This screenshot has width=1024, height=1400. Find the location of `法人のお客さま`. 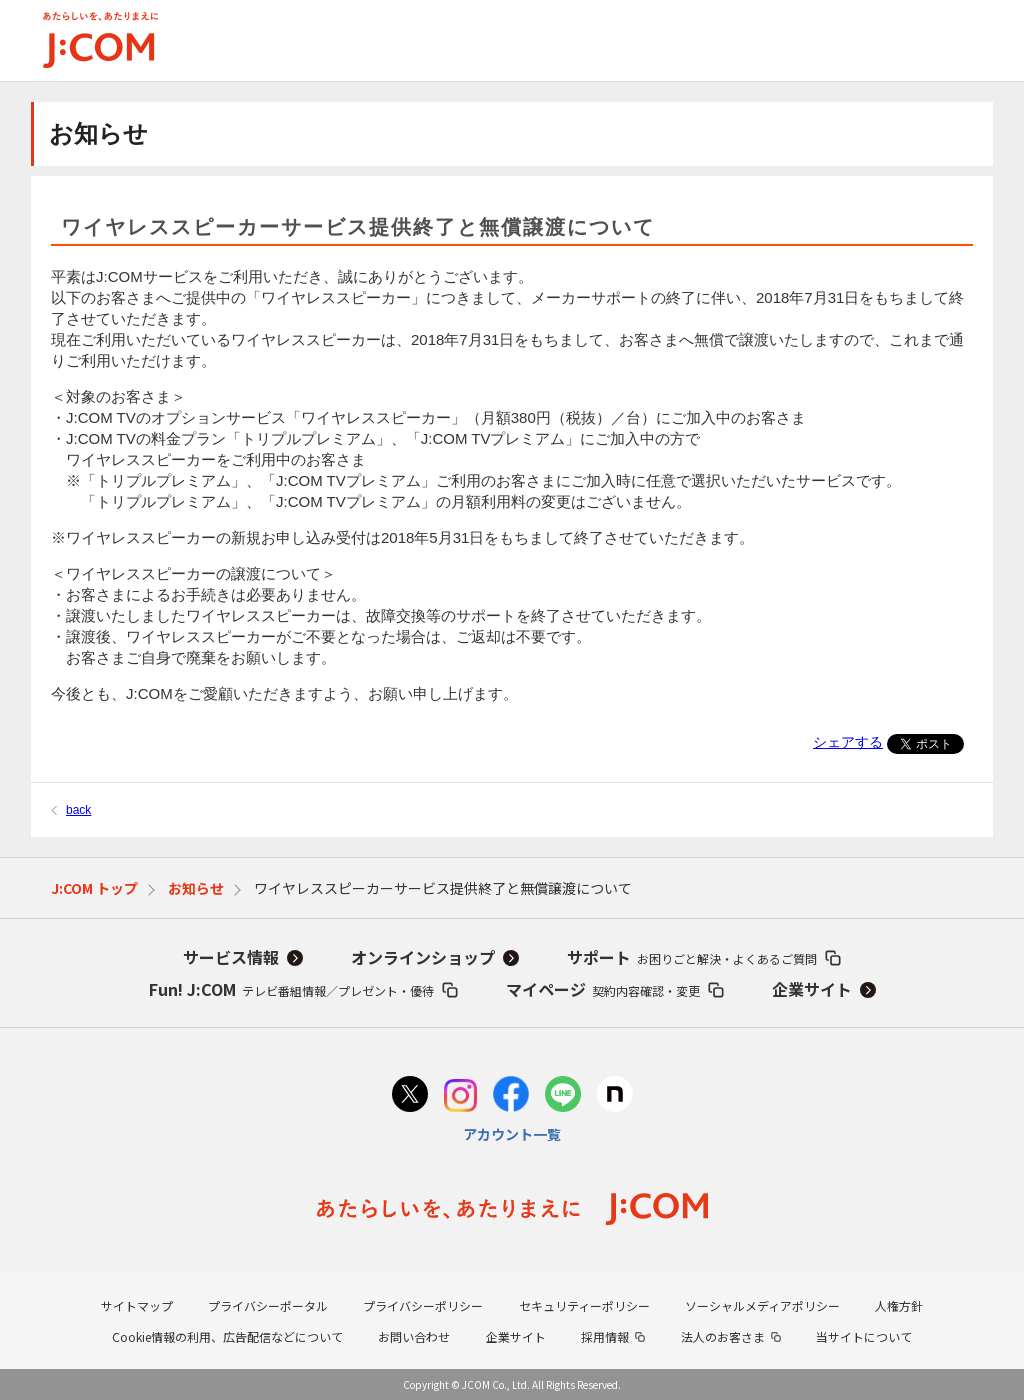

法人のお客さま is located at coordinates (723, 1336).